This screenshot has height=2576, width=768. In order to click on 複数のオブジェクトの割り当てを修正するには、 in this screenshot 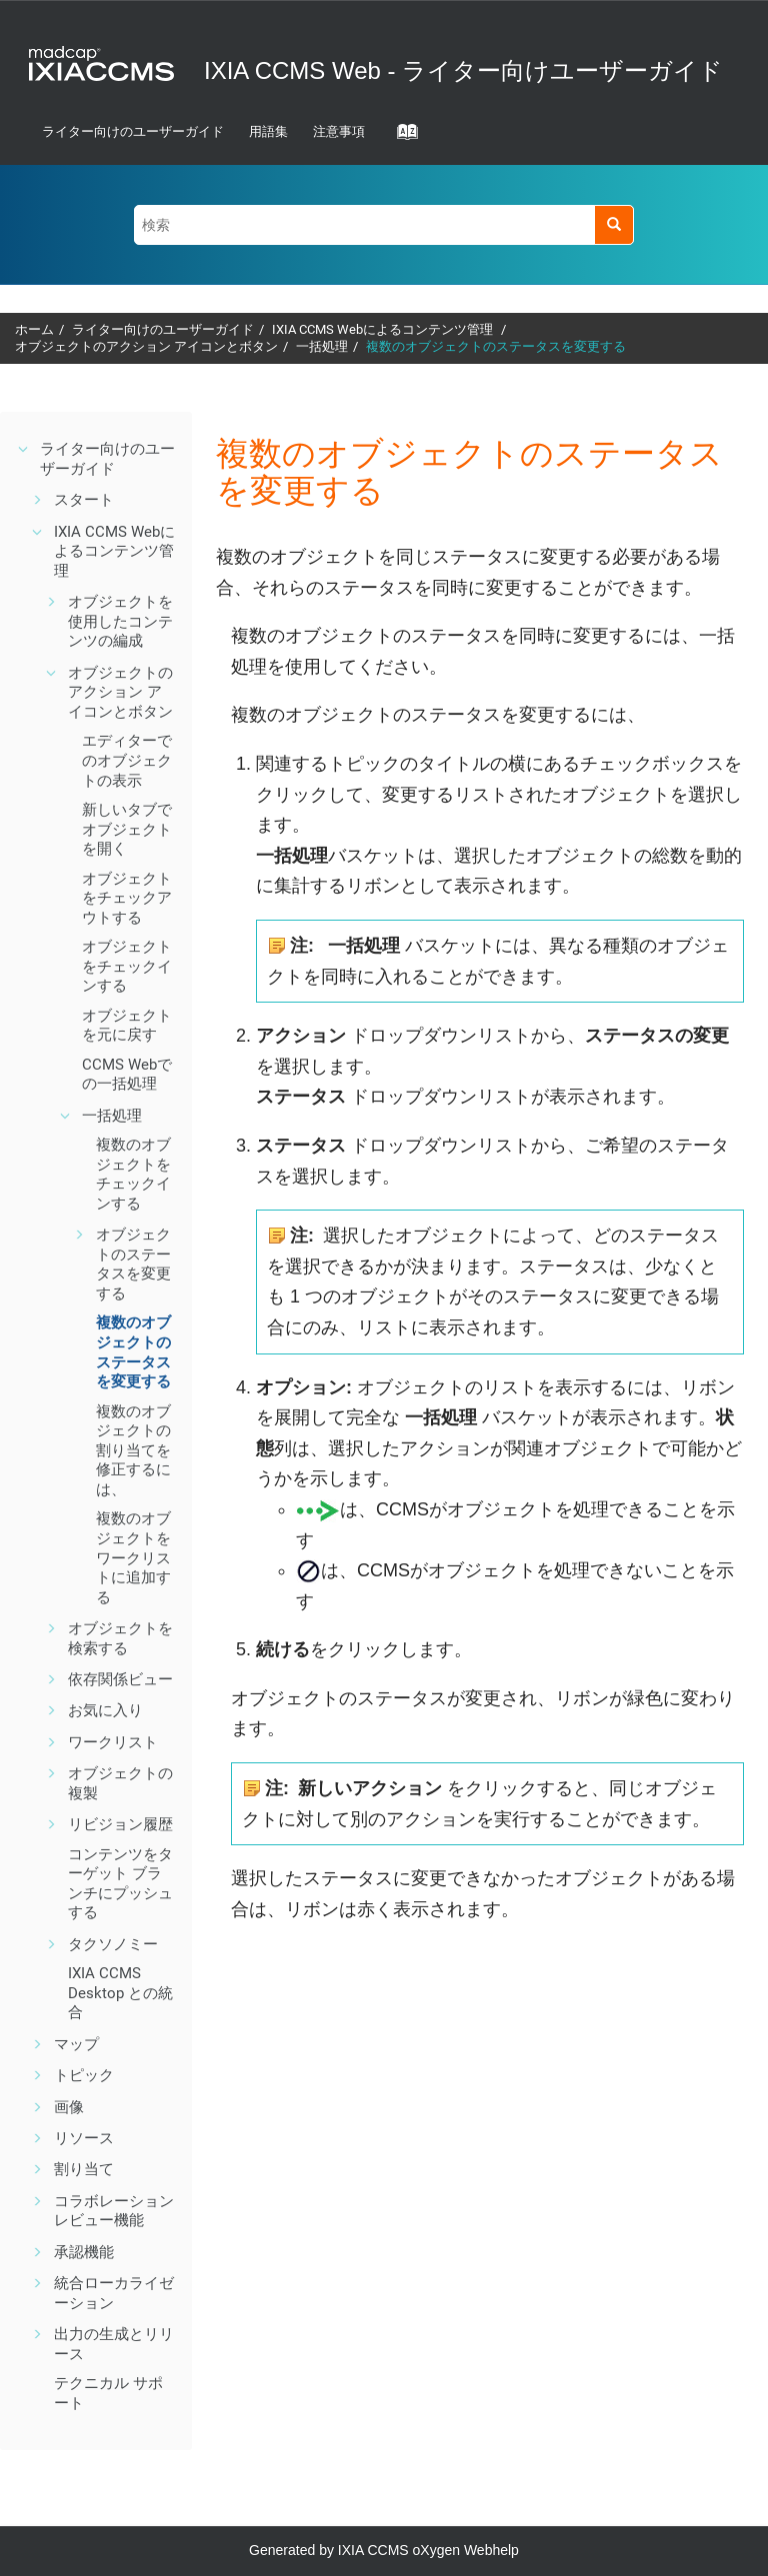, I will do `click(133, 1450)`.